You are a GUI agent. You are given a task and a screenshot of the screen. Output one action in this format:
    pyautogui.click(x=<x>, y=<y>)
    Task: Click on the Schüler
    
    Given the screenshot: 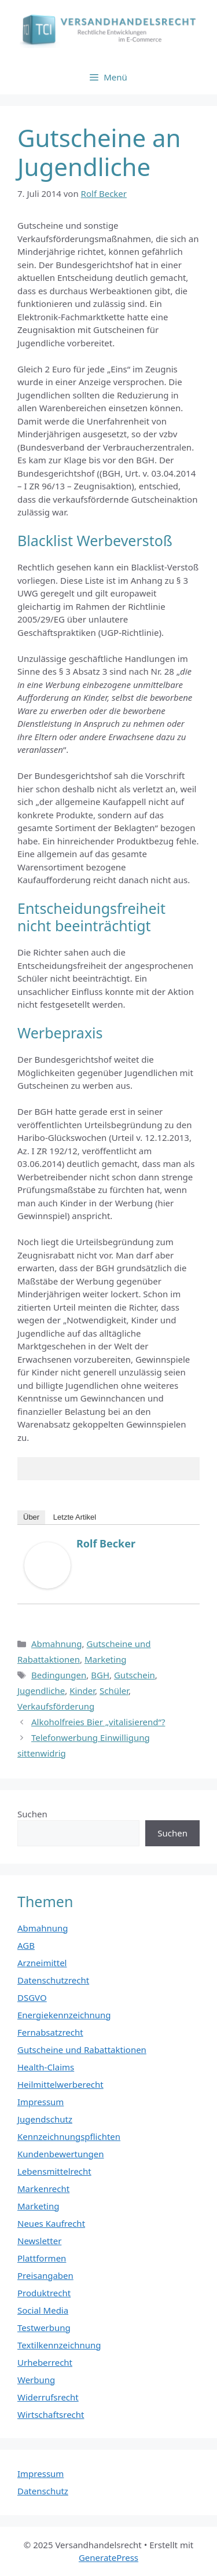 What is the action you would take?
    pyautogui.click(x=114, y=1690)
    